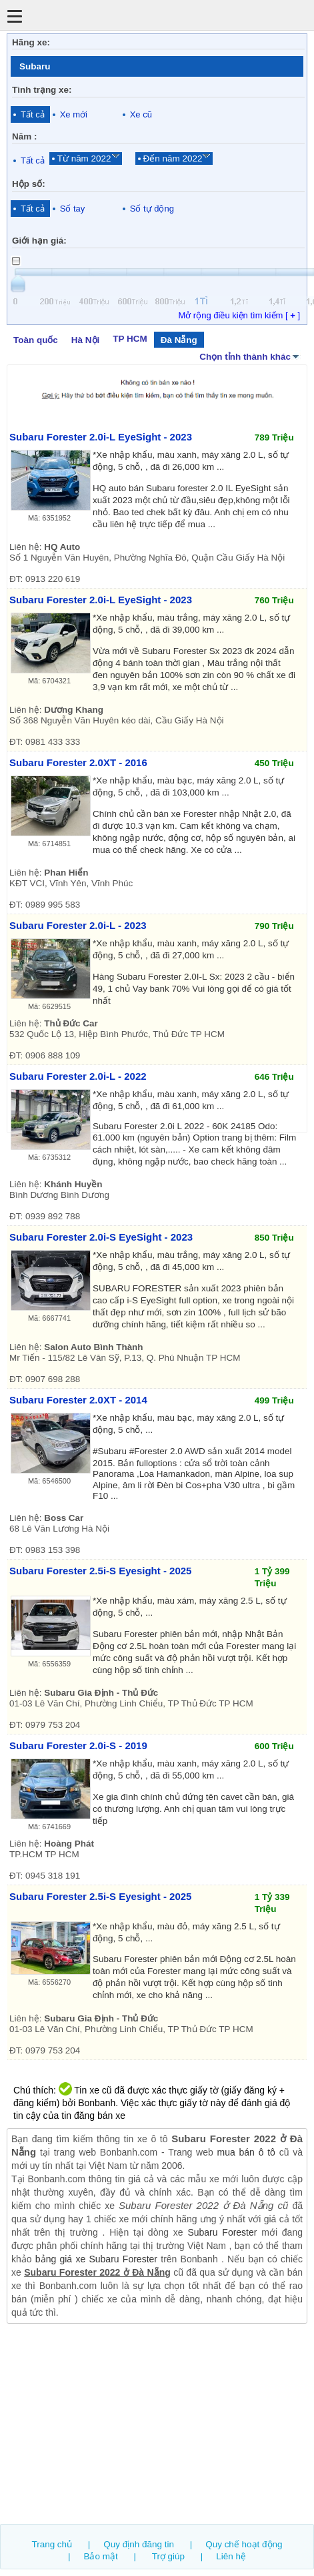 This screenshot has width=314, height=2576. Describe the element at coordinates (73, 114) in the screenshot. I see `Xe mới` at that location.